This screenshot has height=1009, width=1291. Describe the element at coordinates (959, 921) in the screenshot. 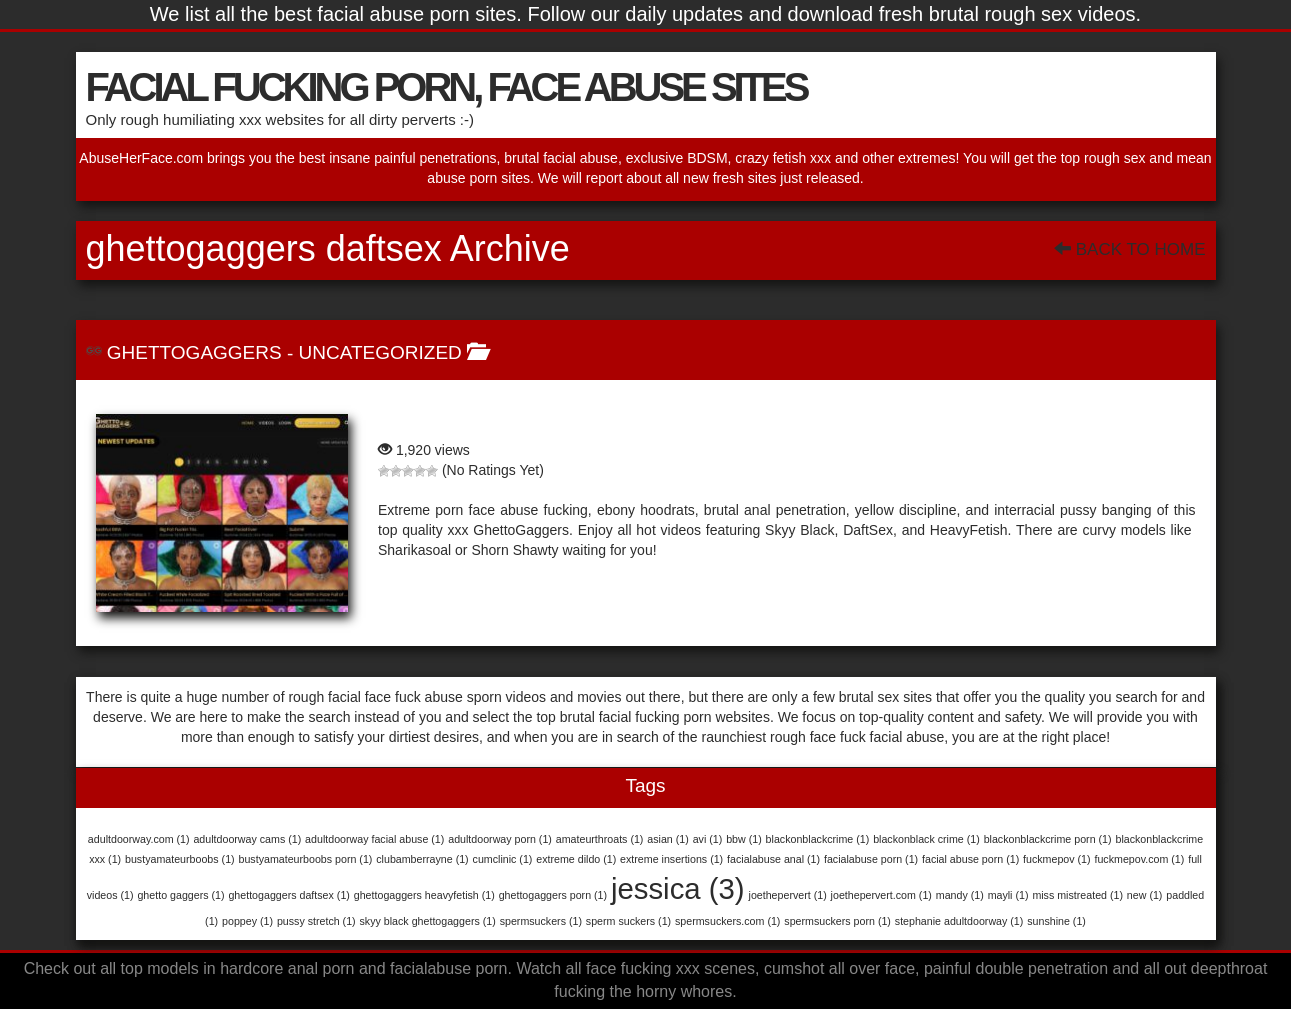

I see `stephanie adultdoorway [stephanie adultdoorway (1 item)]` at that location.